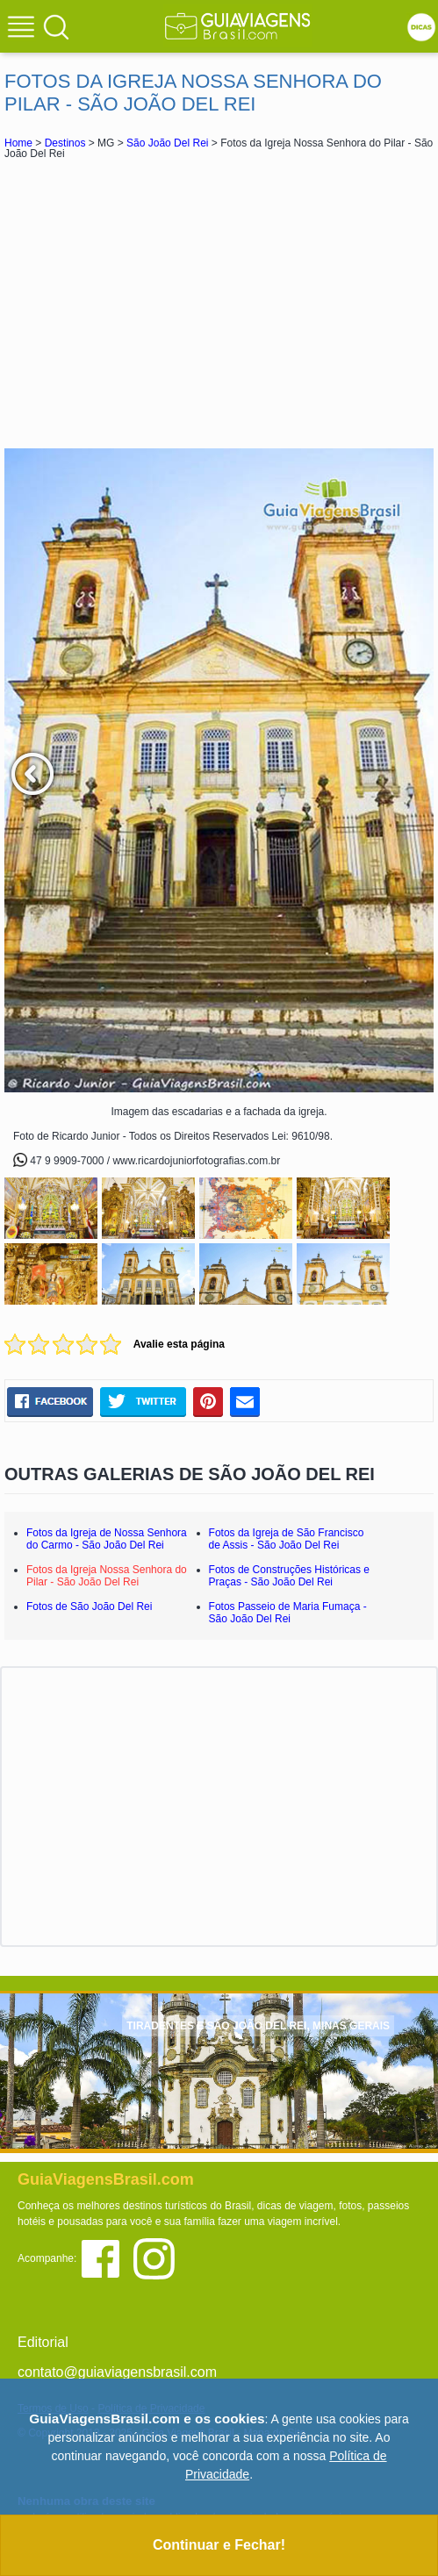  I want to click on Home, so click(18, 143).